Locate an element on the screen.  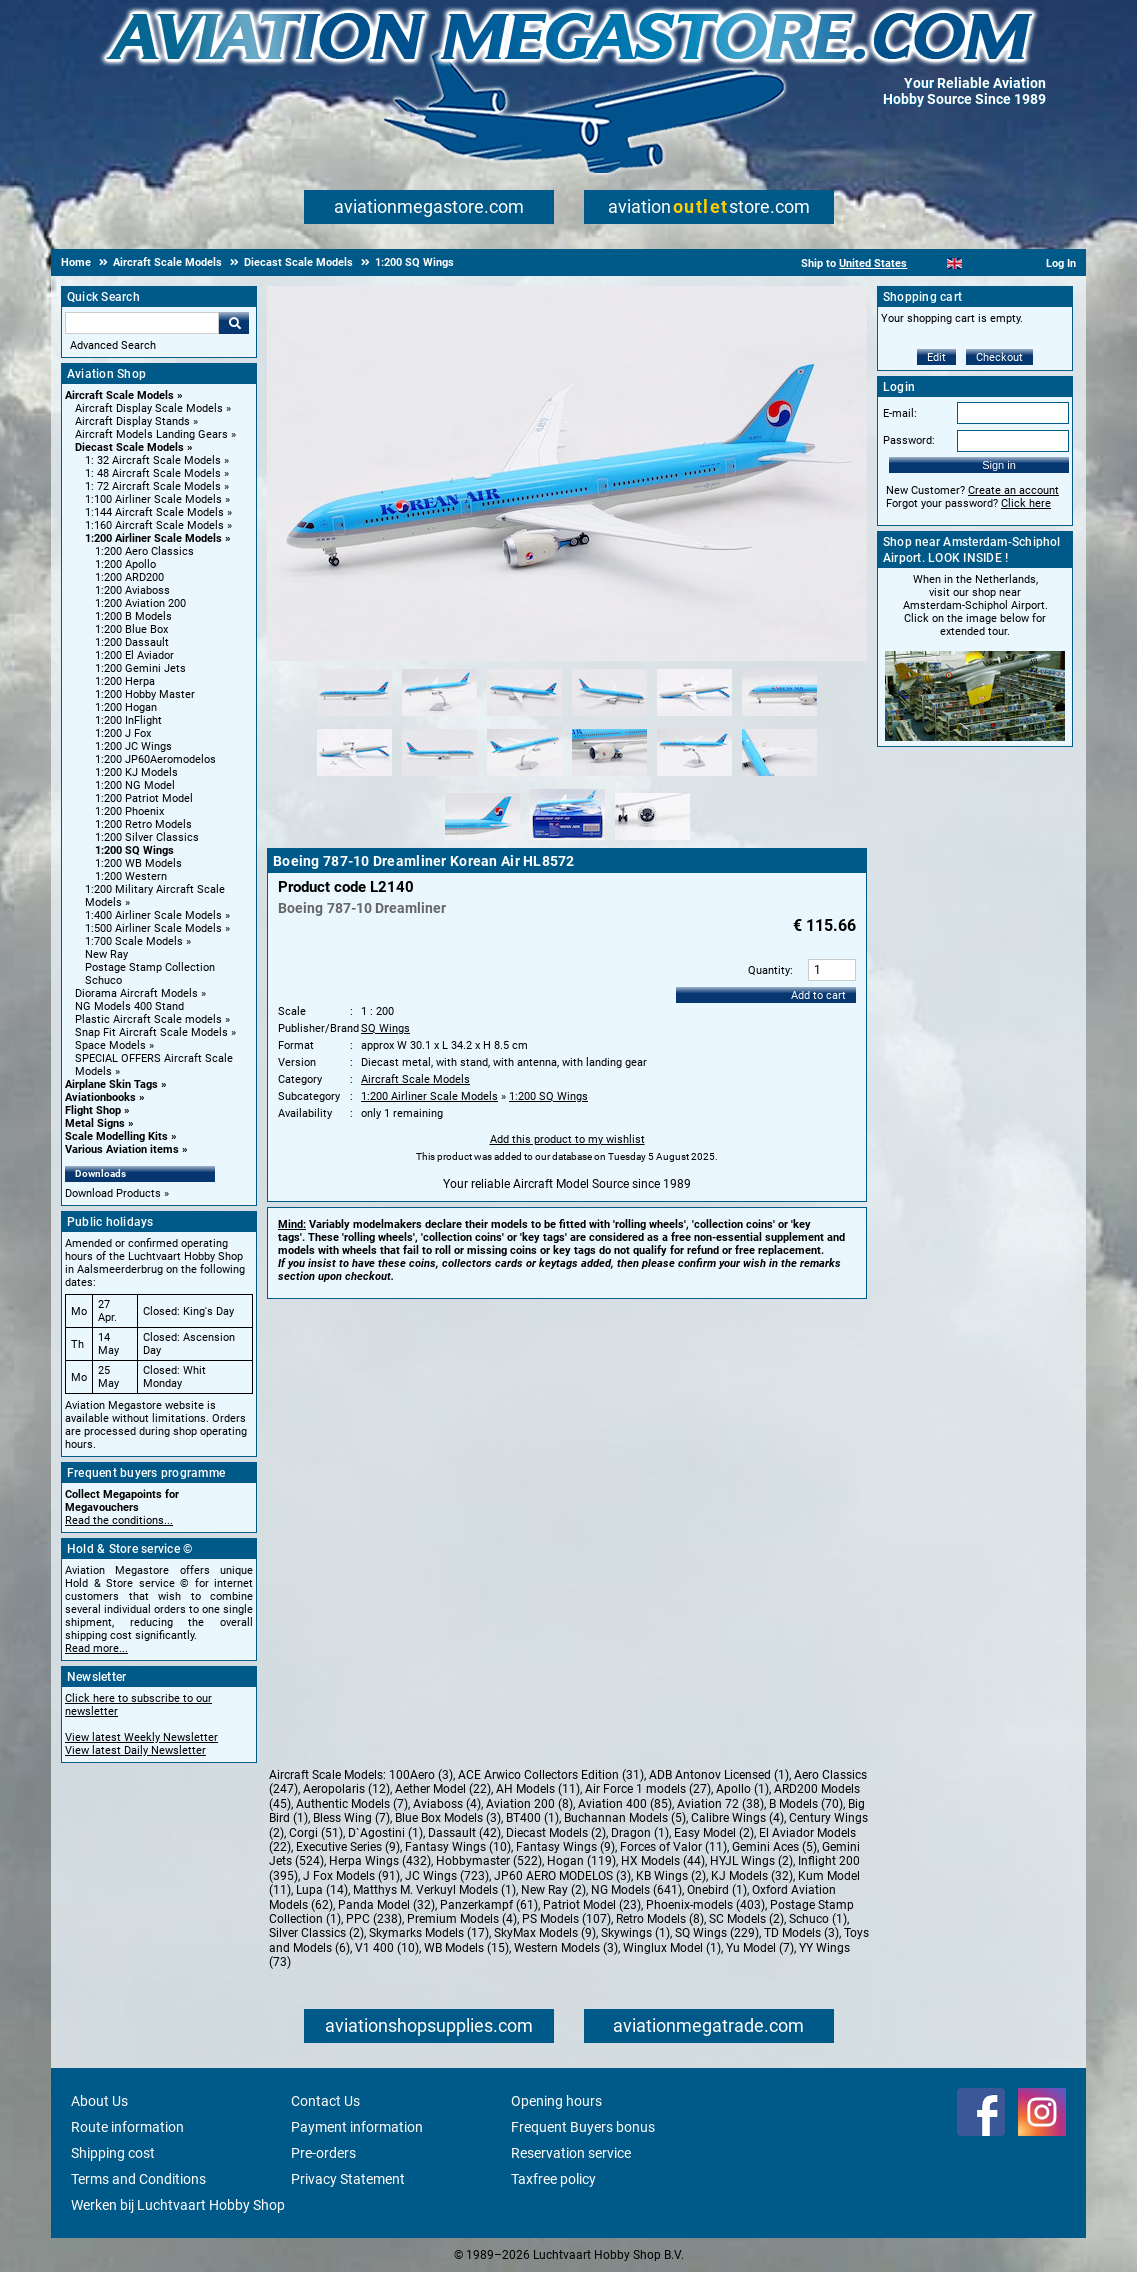
Blue Box Models (3) is located at coordinates (448, 1818).